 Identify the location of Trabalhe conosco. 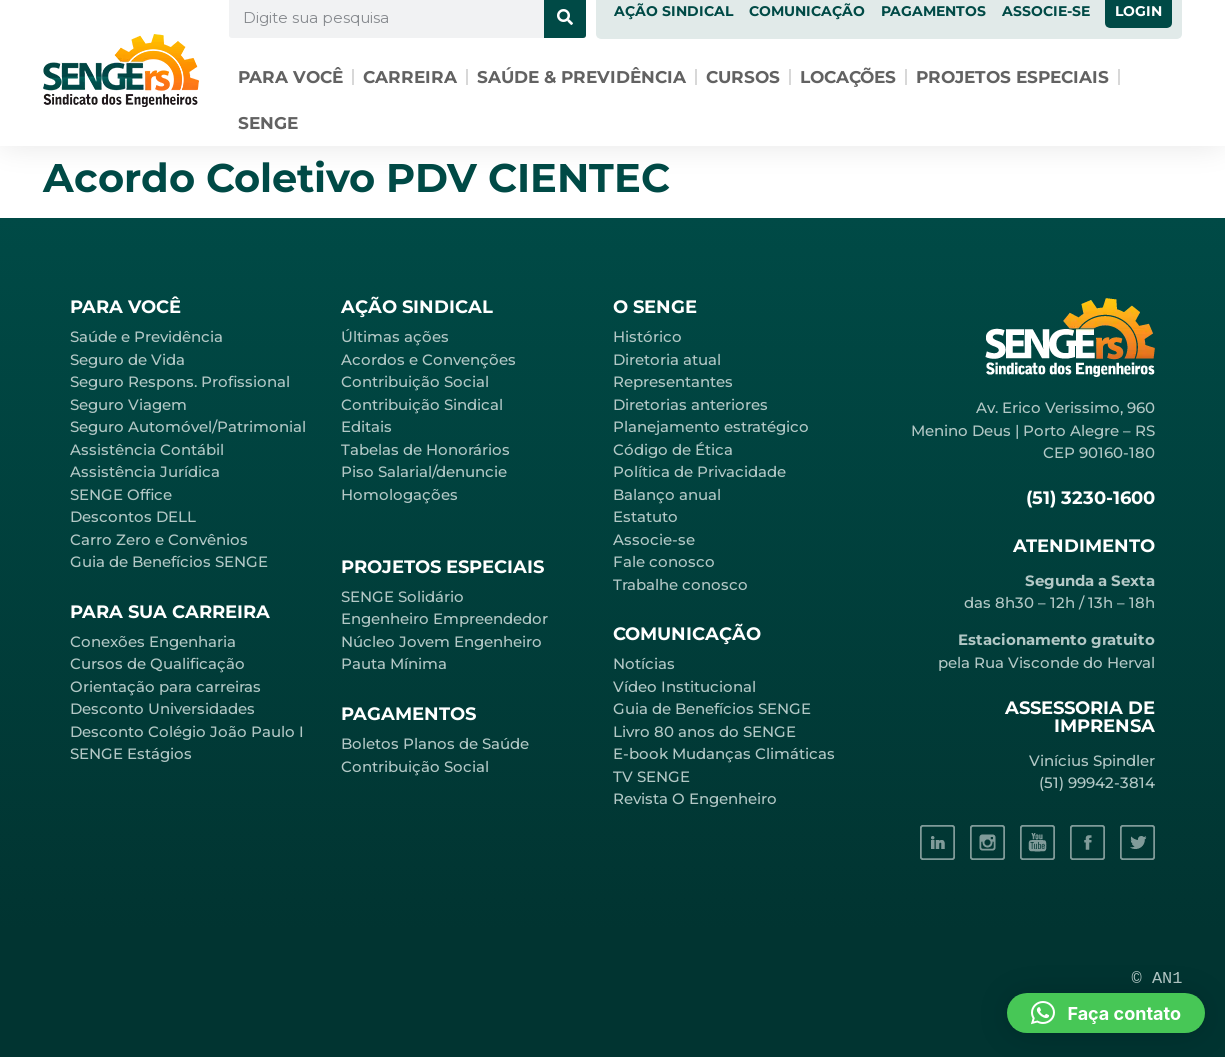
(680, 584).